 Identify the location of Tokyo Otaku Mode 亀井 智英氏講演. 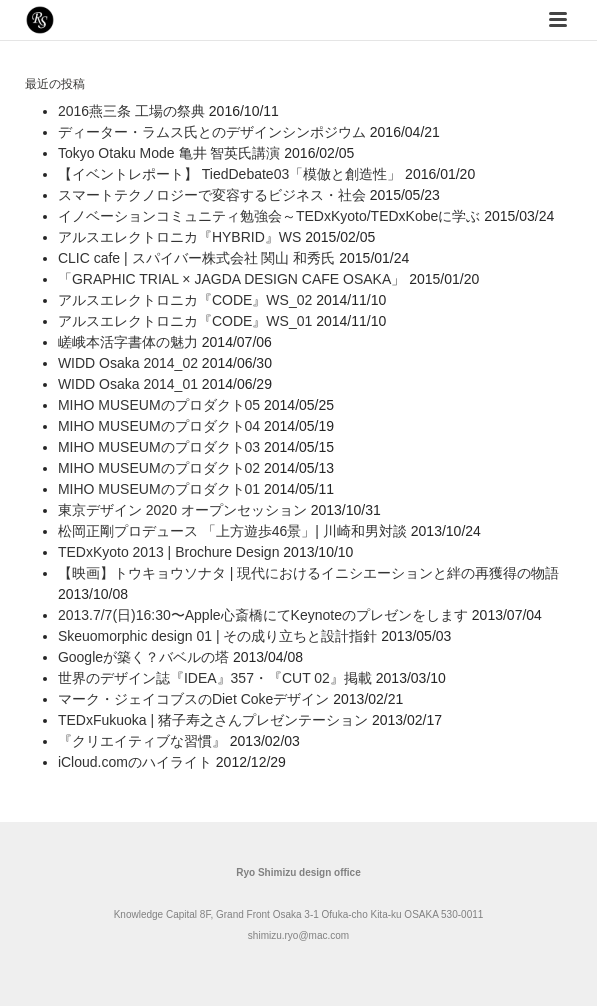
(169, 153).